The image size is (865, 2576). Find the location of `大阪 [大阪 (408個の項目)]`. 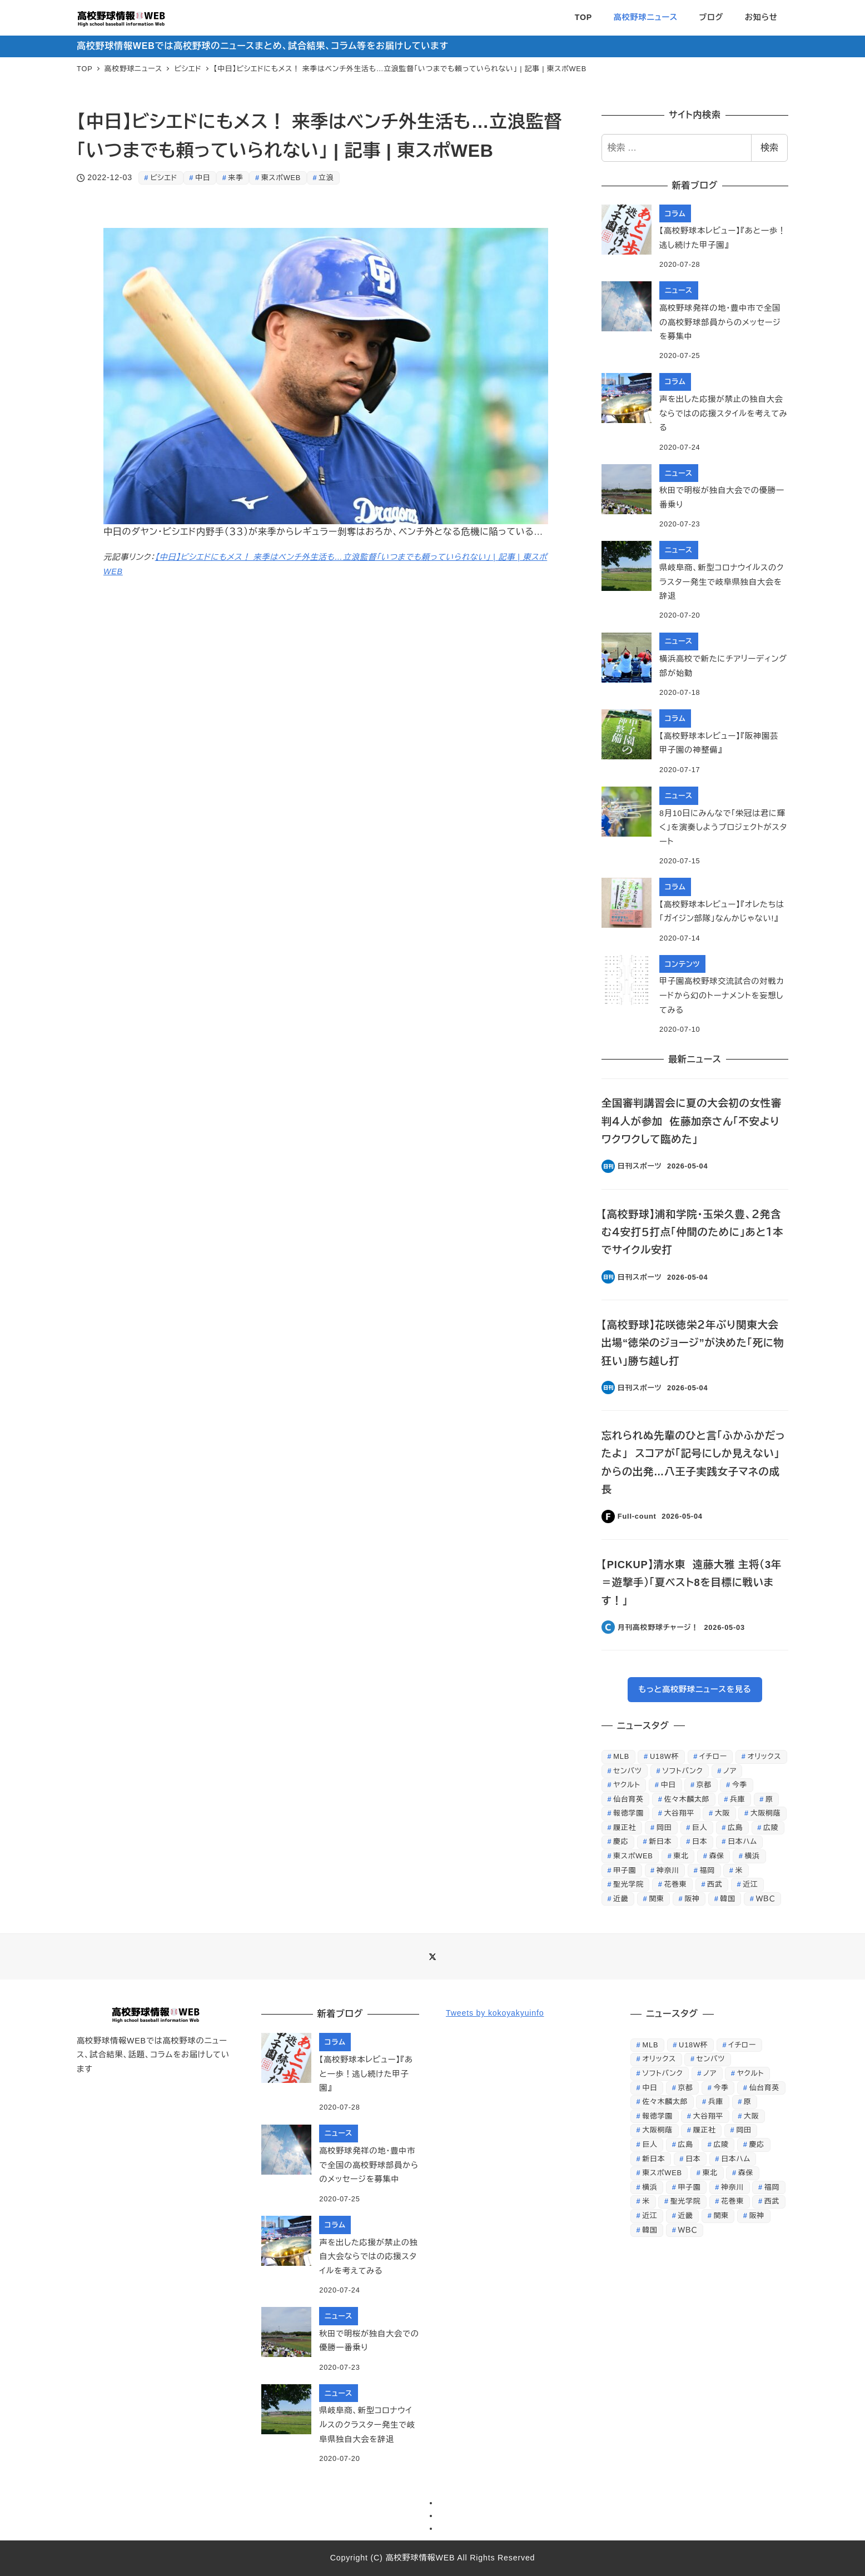

大阪 [大阪 (408個の項目)] is located at coordinates (722, 1813).